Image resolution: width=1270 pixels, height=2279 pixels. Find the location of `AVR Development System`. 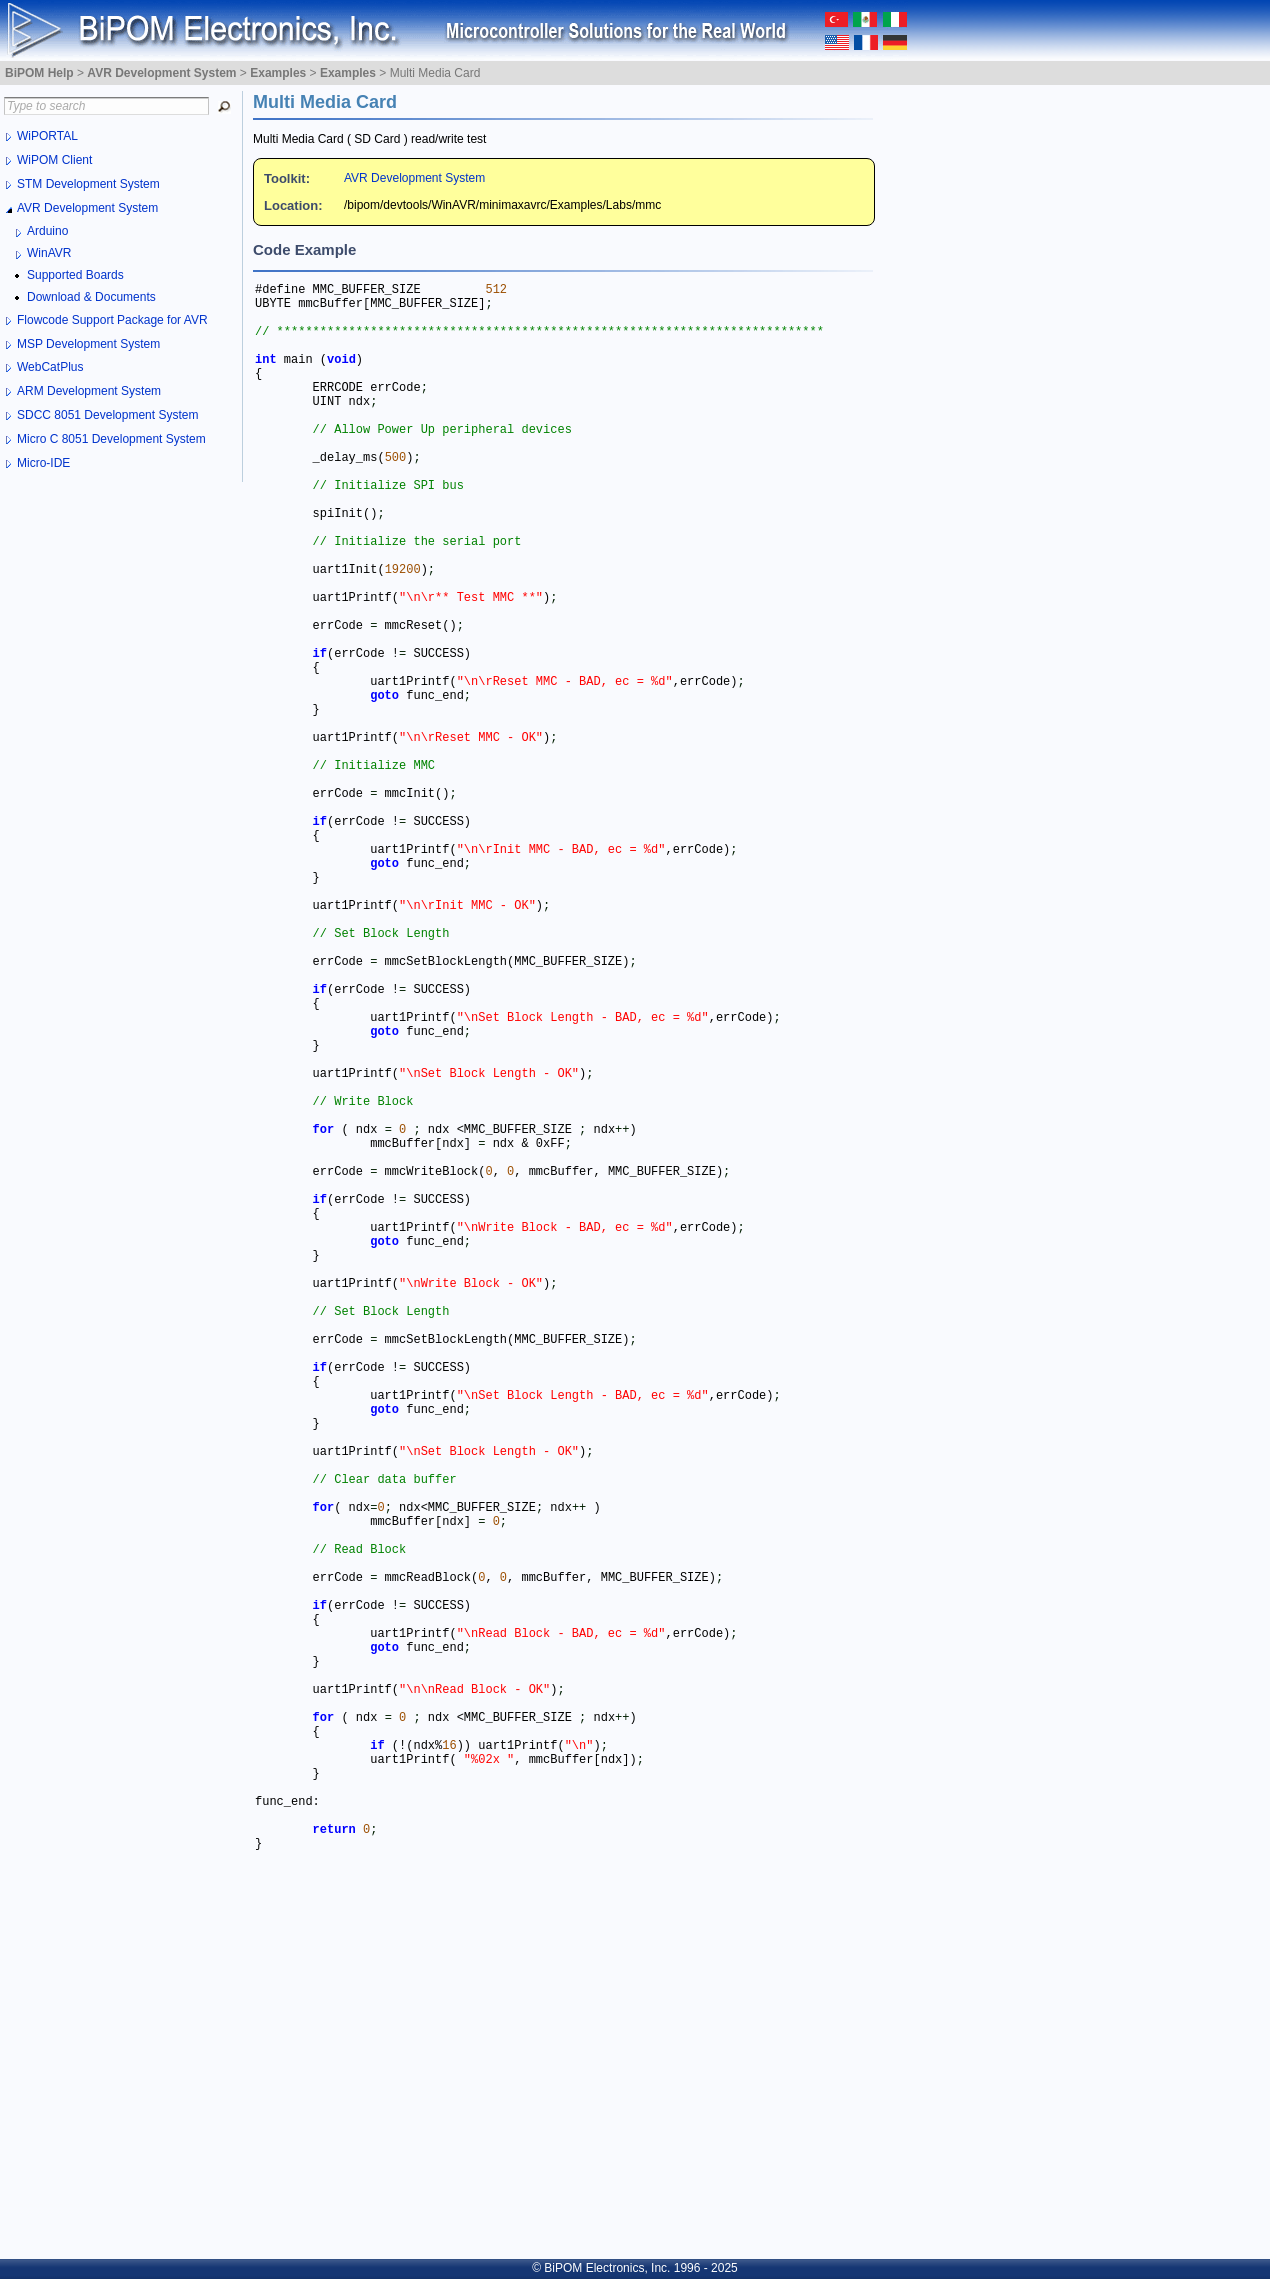

AVR Development System is located at coordinates (414, 178).